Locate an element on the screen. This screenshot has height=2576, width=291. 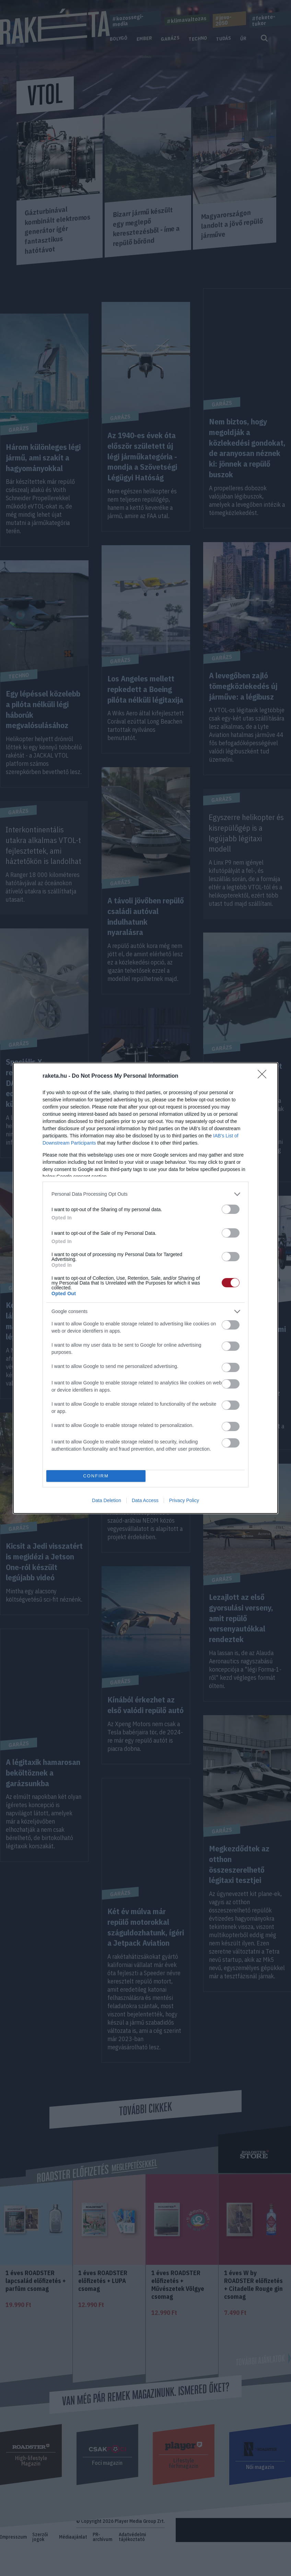
Data Access is located at coordinates (145, 1500).